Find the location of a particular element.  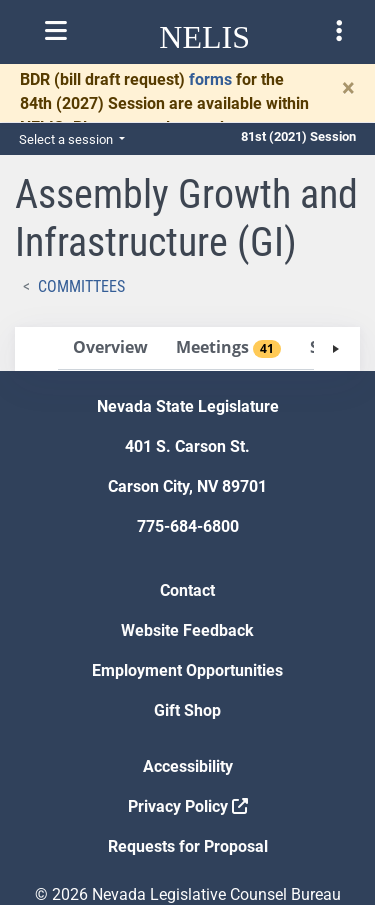

Select a session is located at coordinates (67, 139).